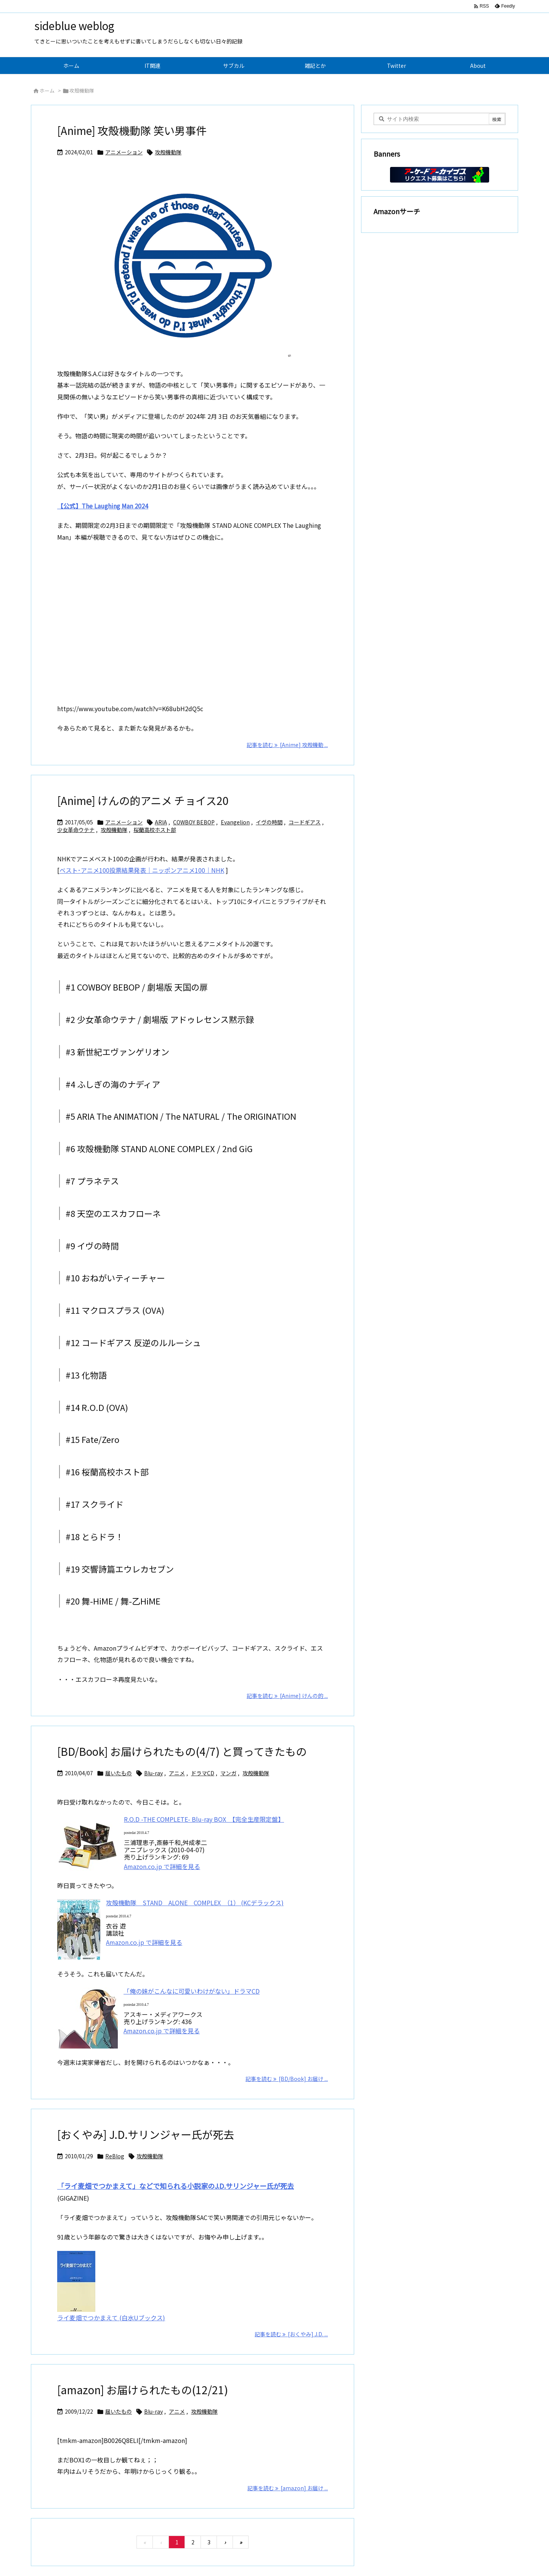  What do you see at coordinates (202, 1773) in the screenshot?
I see `ドラマCD` at bounding box center [202, 1773].